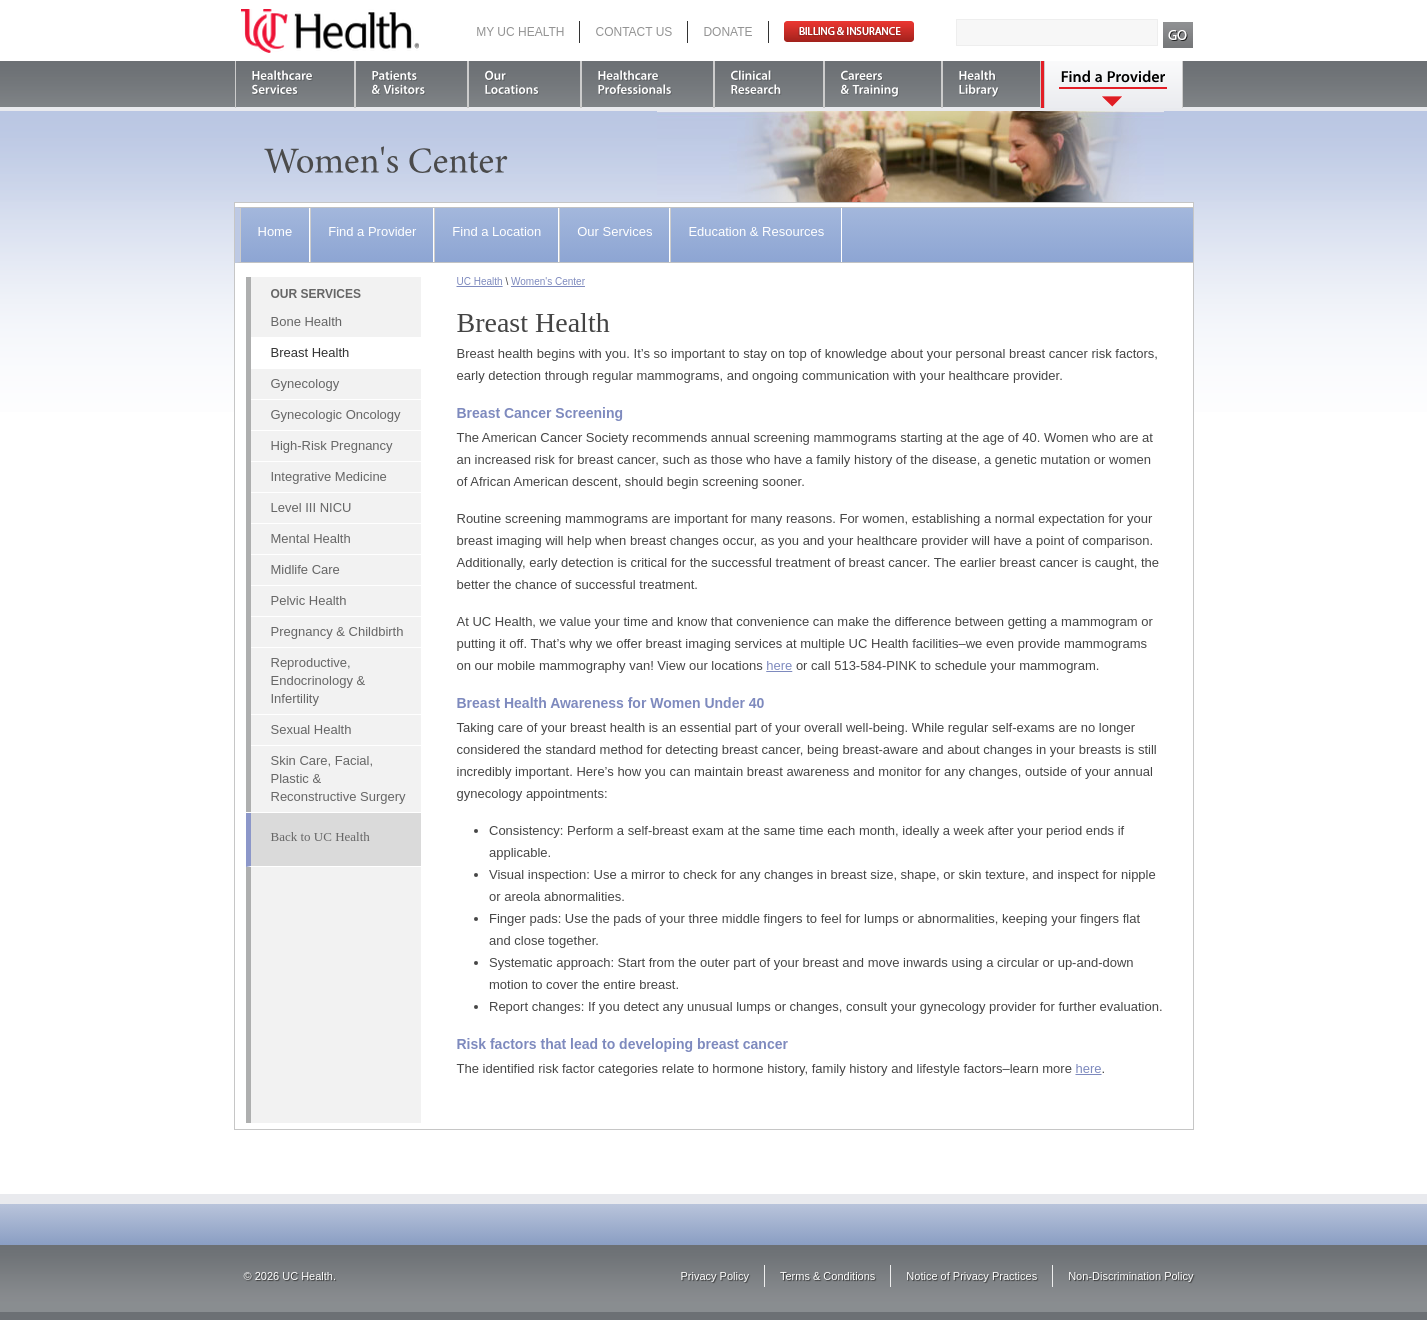 This screenshot has width=1427, height=1320. Describe the element at coordinates (305, 569) in the screenshot. I see `Midlife Care` at that location.